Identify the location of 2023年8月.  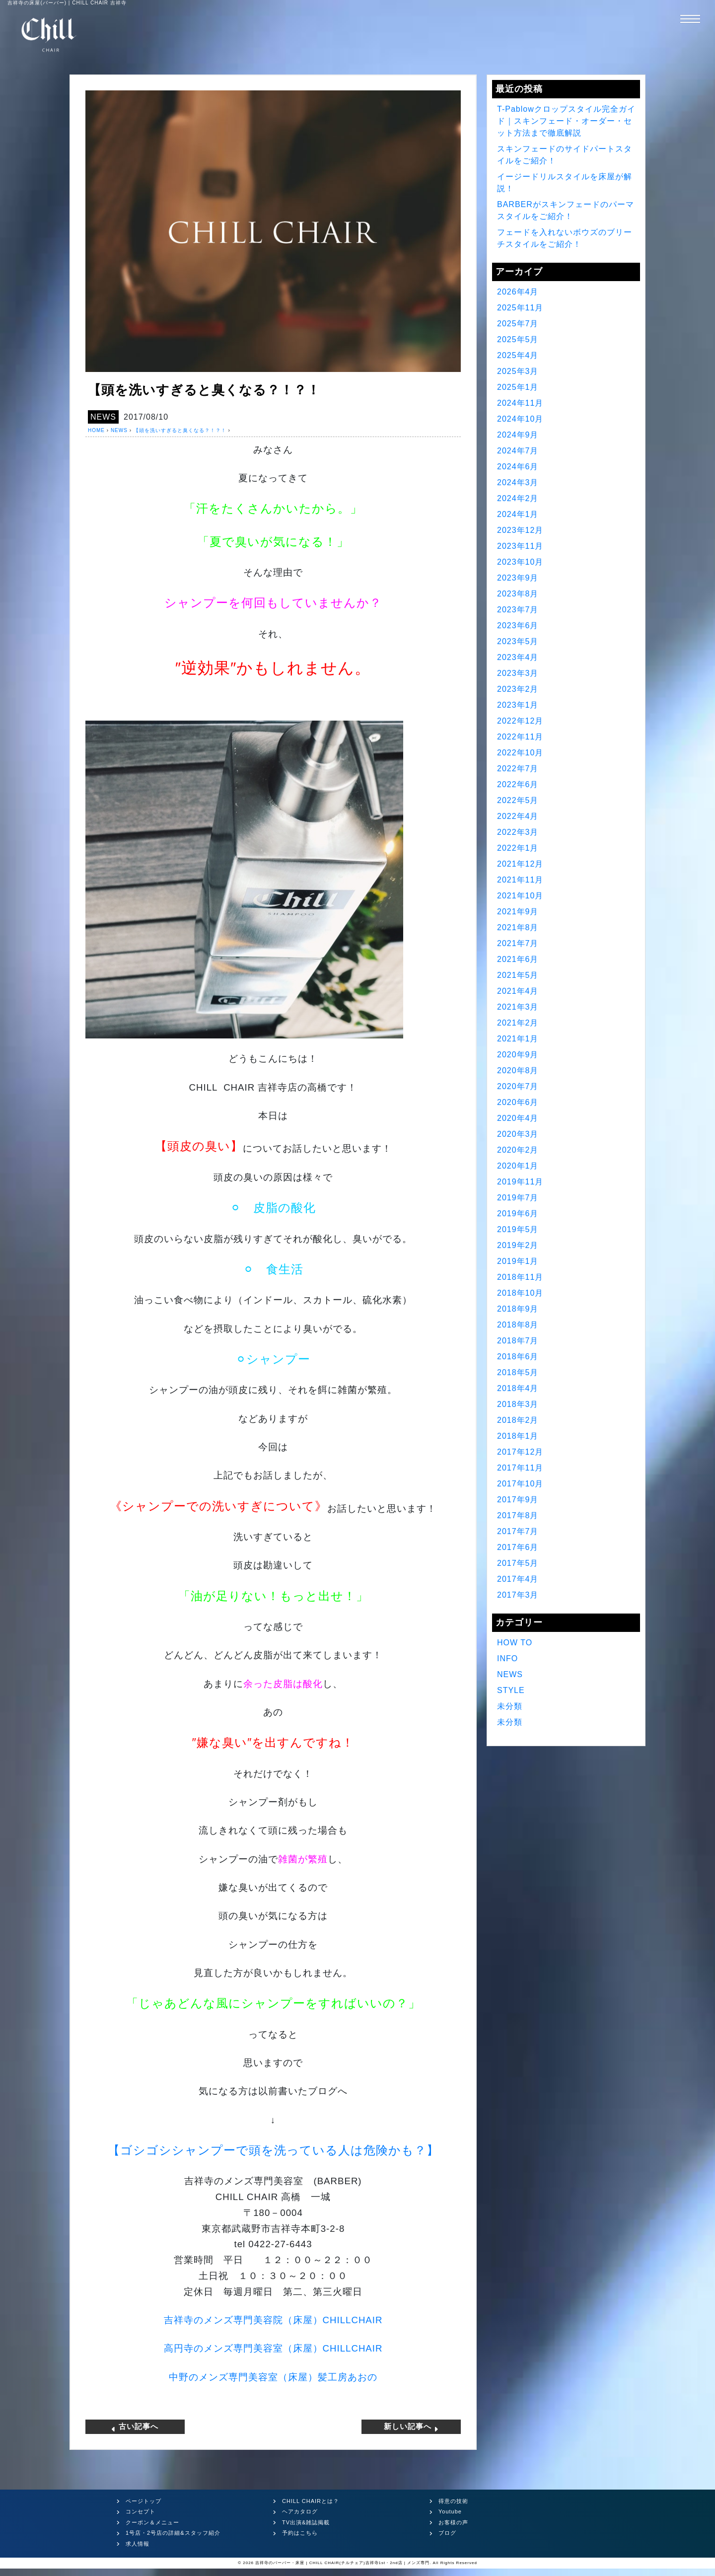
(518, 593).